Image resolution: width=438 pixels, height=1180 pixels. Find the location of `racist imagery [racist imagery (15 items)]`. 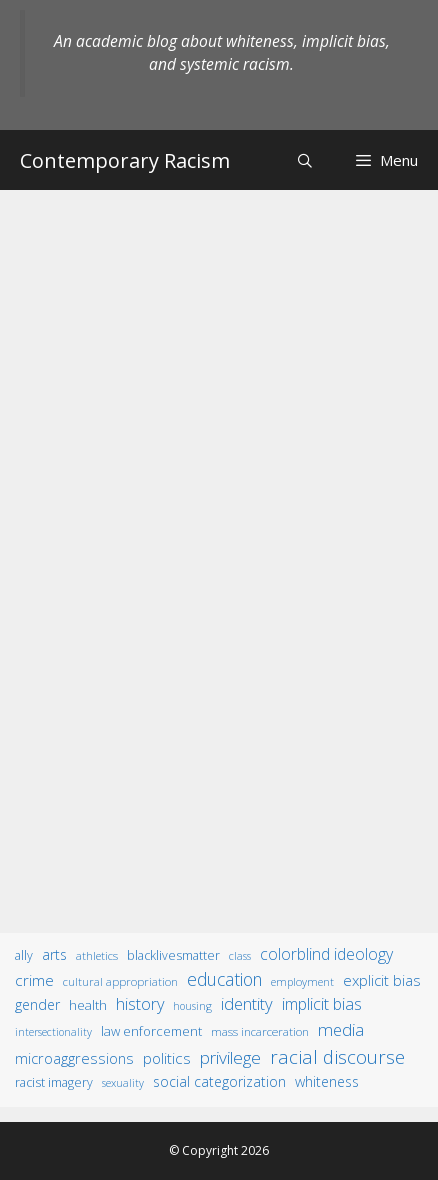

racist imagery [racist imagery (15 items)] is located at coordinates (54, 1082).